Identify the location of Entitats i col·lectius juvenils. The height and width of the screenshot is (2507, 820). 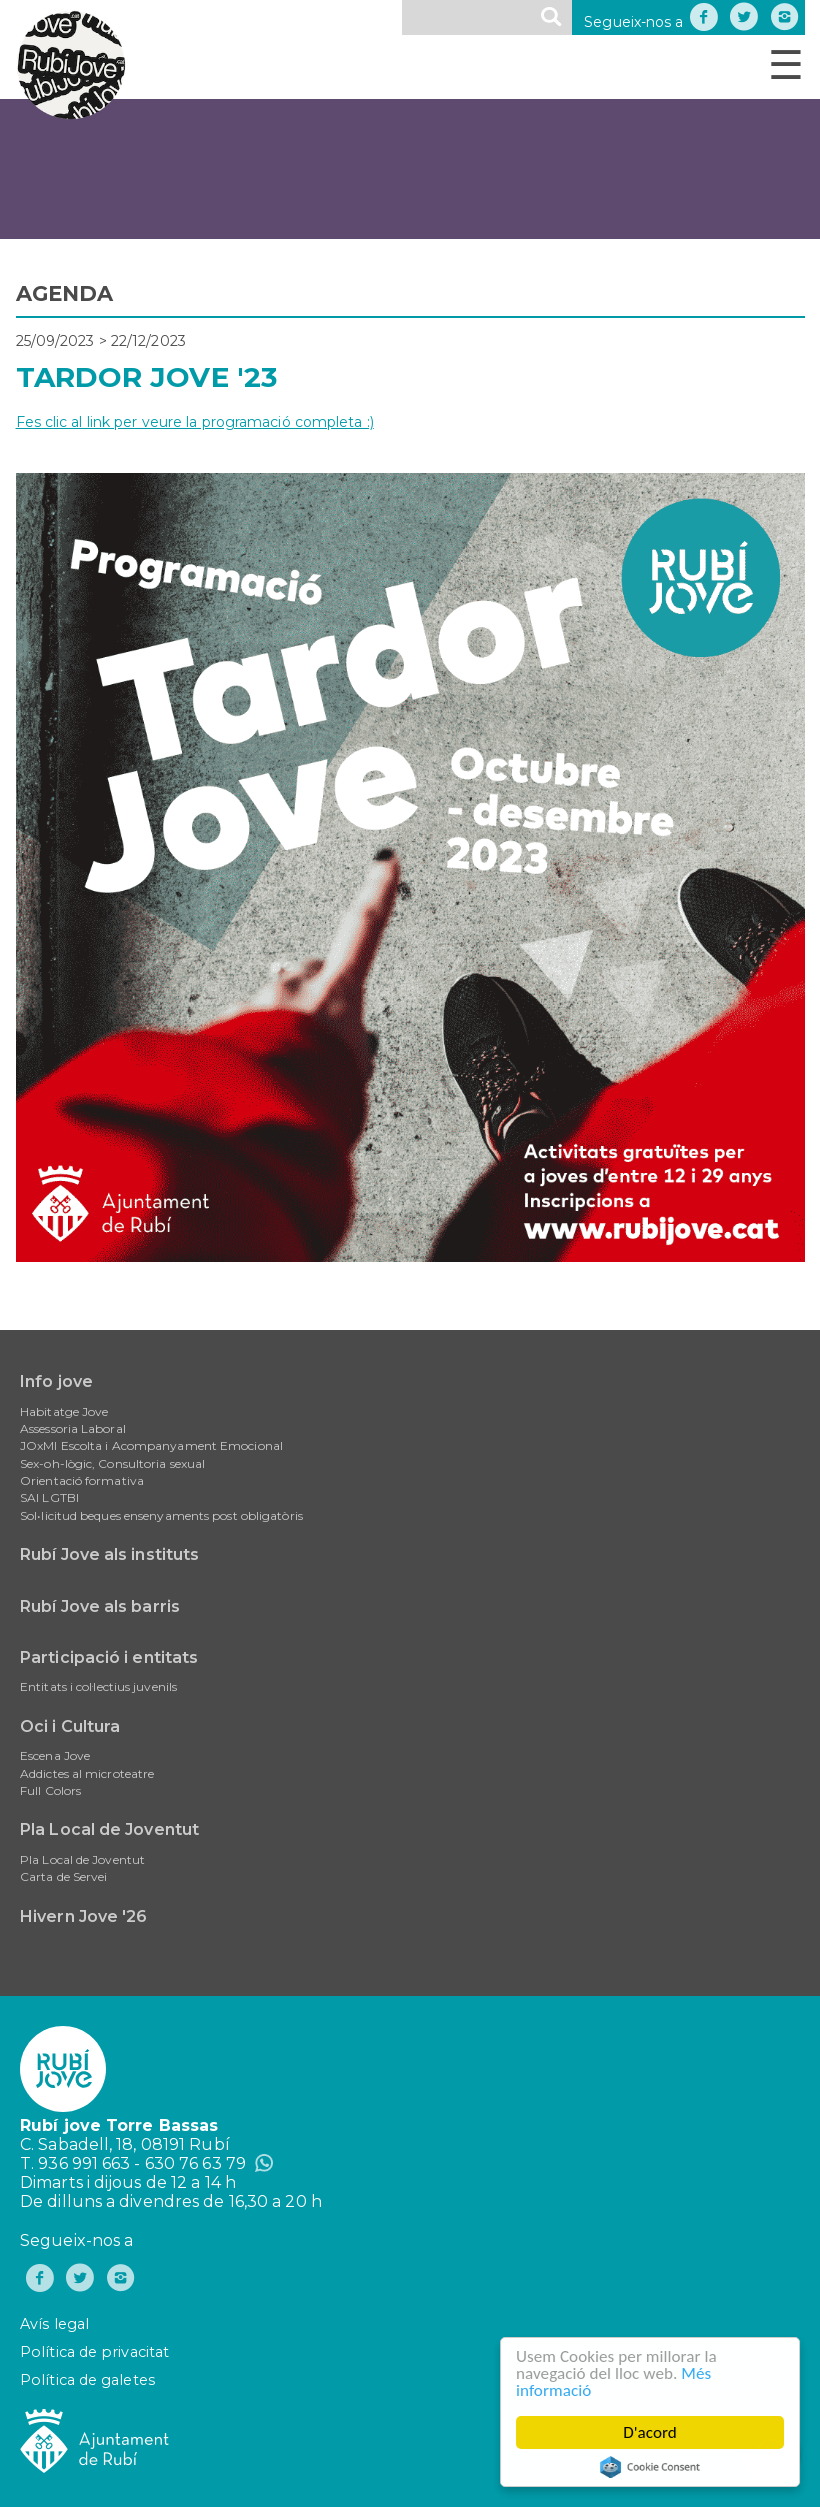
(98, 1686).